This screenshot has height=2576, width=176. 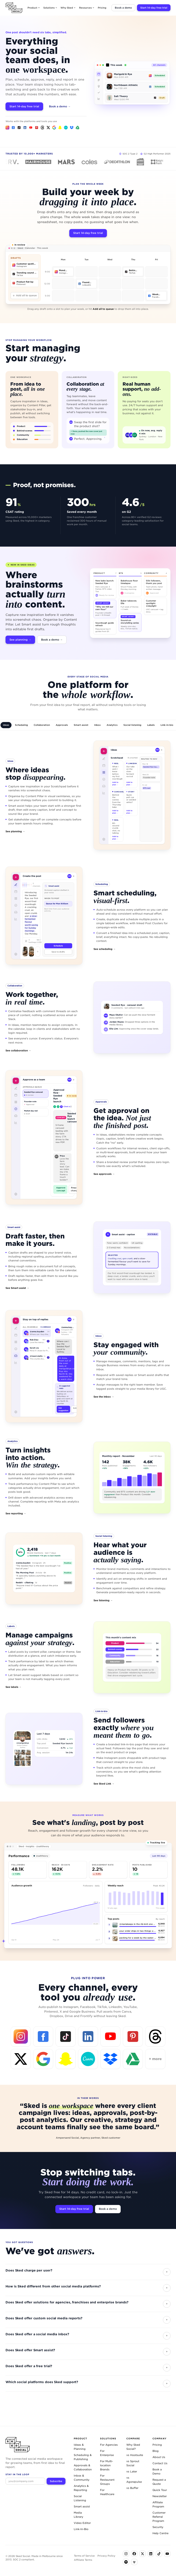 I want to click on Customer Referral Program, so click(x=159, y=2517).